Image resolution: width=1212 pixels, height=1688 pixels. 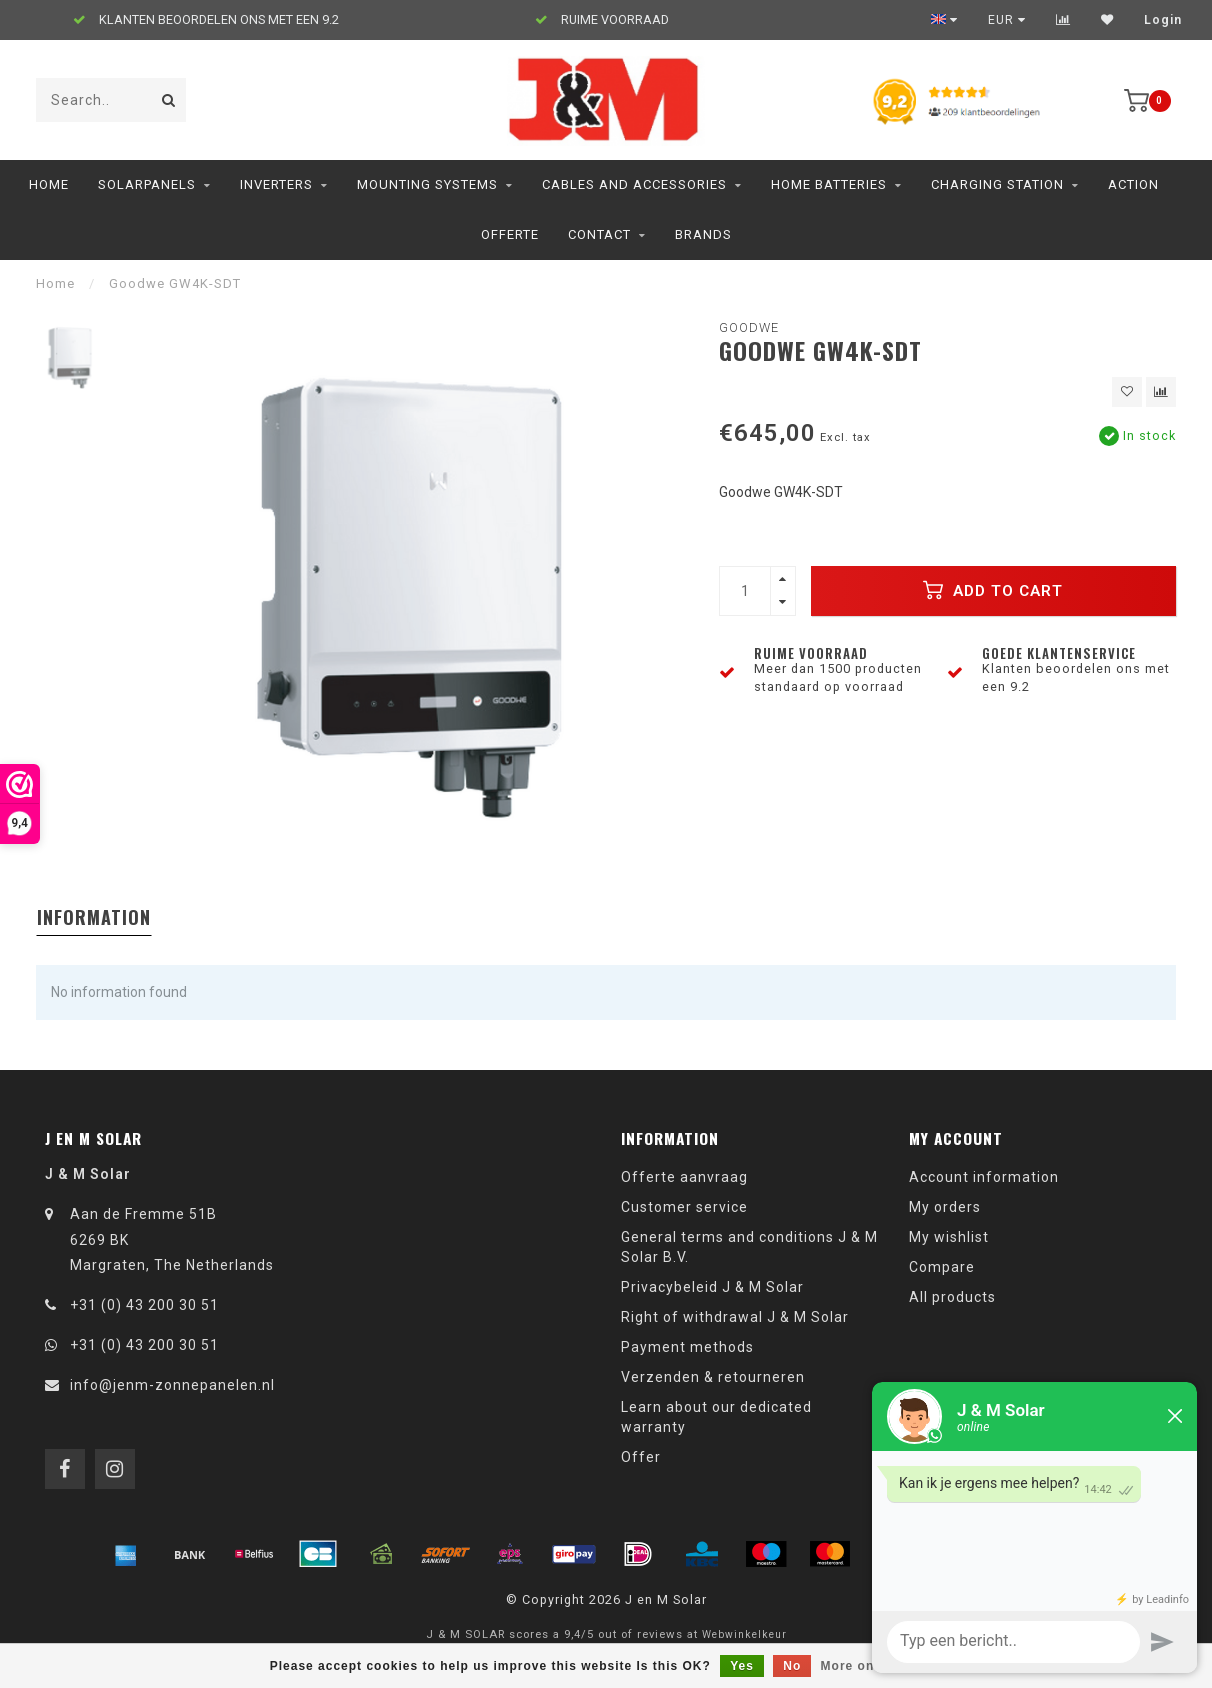 What do you see at coordinates (684, 1177) in the screenshot?
I see `Offerte aanvraag` at bounding box center [684, 1177].